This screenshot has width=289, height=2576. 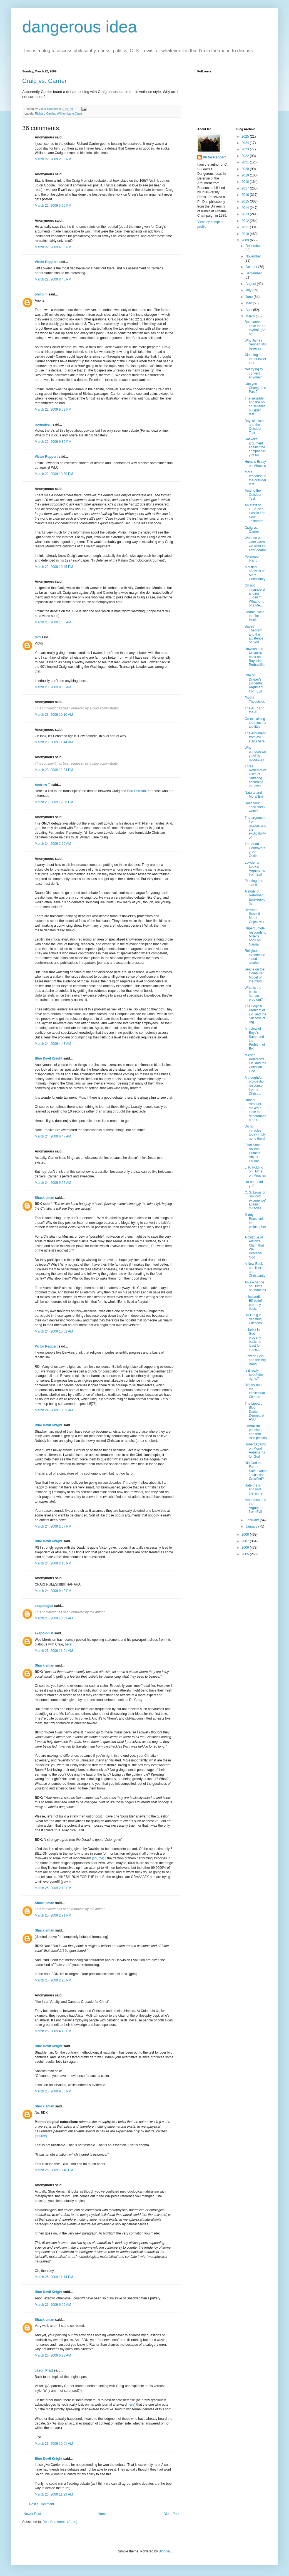 I want to click on August, so click(x=251, y=284).